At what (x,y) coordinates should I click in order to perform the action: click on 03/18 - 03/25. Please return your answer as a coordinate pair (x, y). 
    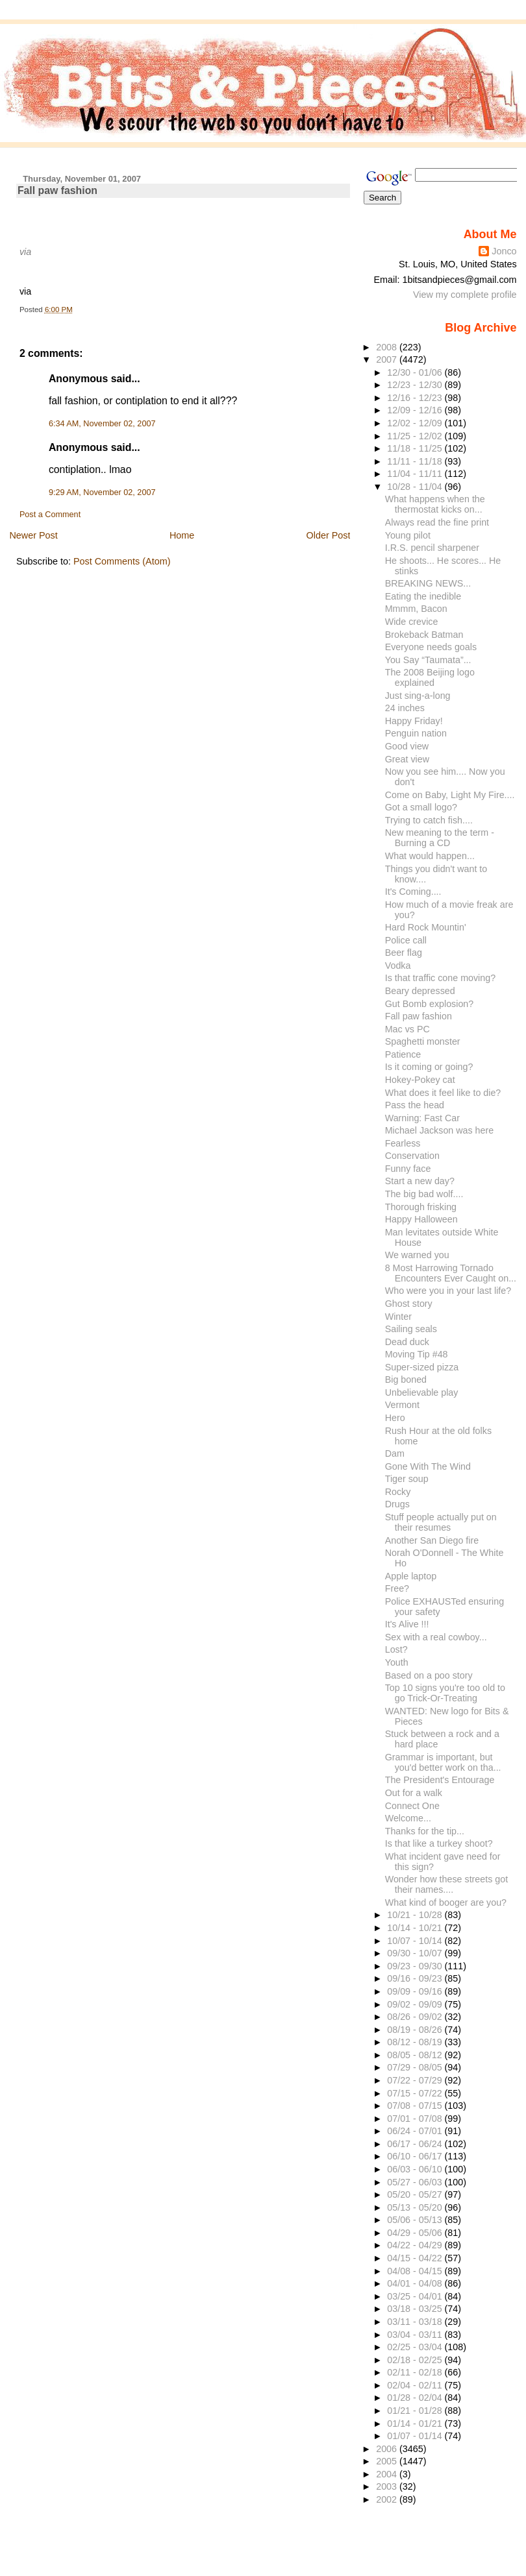
    Looking at the image, I should click on (415, 2308).